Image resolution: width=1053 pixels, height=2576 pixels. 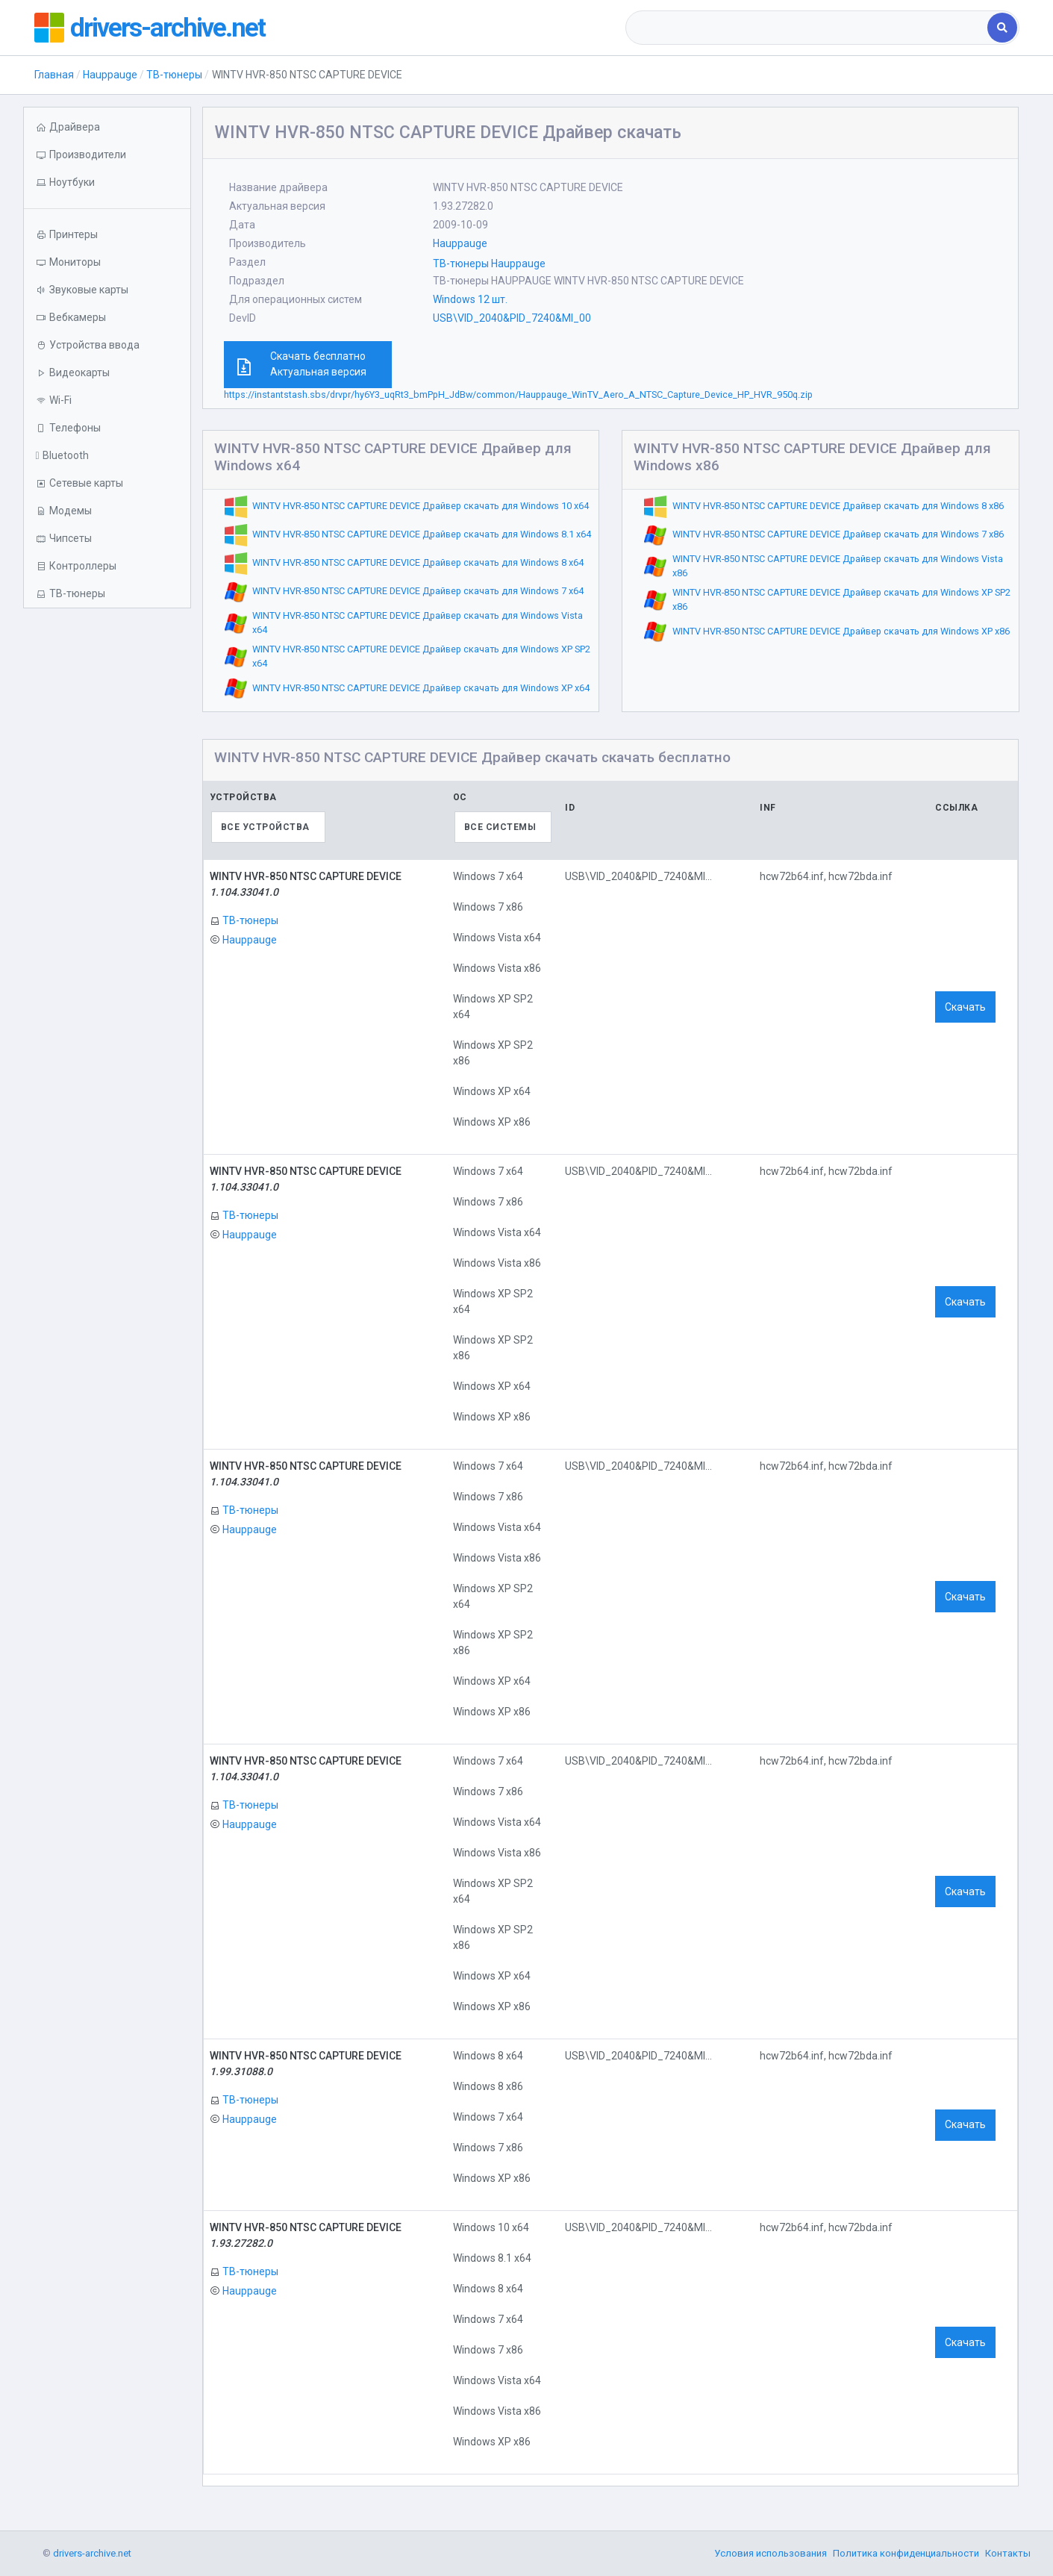 I want to click on Скачать, so click(x=965, y=1007).